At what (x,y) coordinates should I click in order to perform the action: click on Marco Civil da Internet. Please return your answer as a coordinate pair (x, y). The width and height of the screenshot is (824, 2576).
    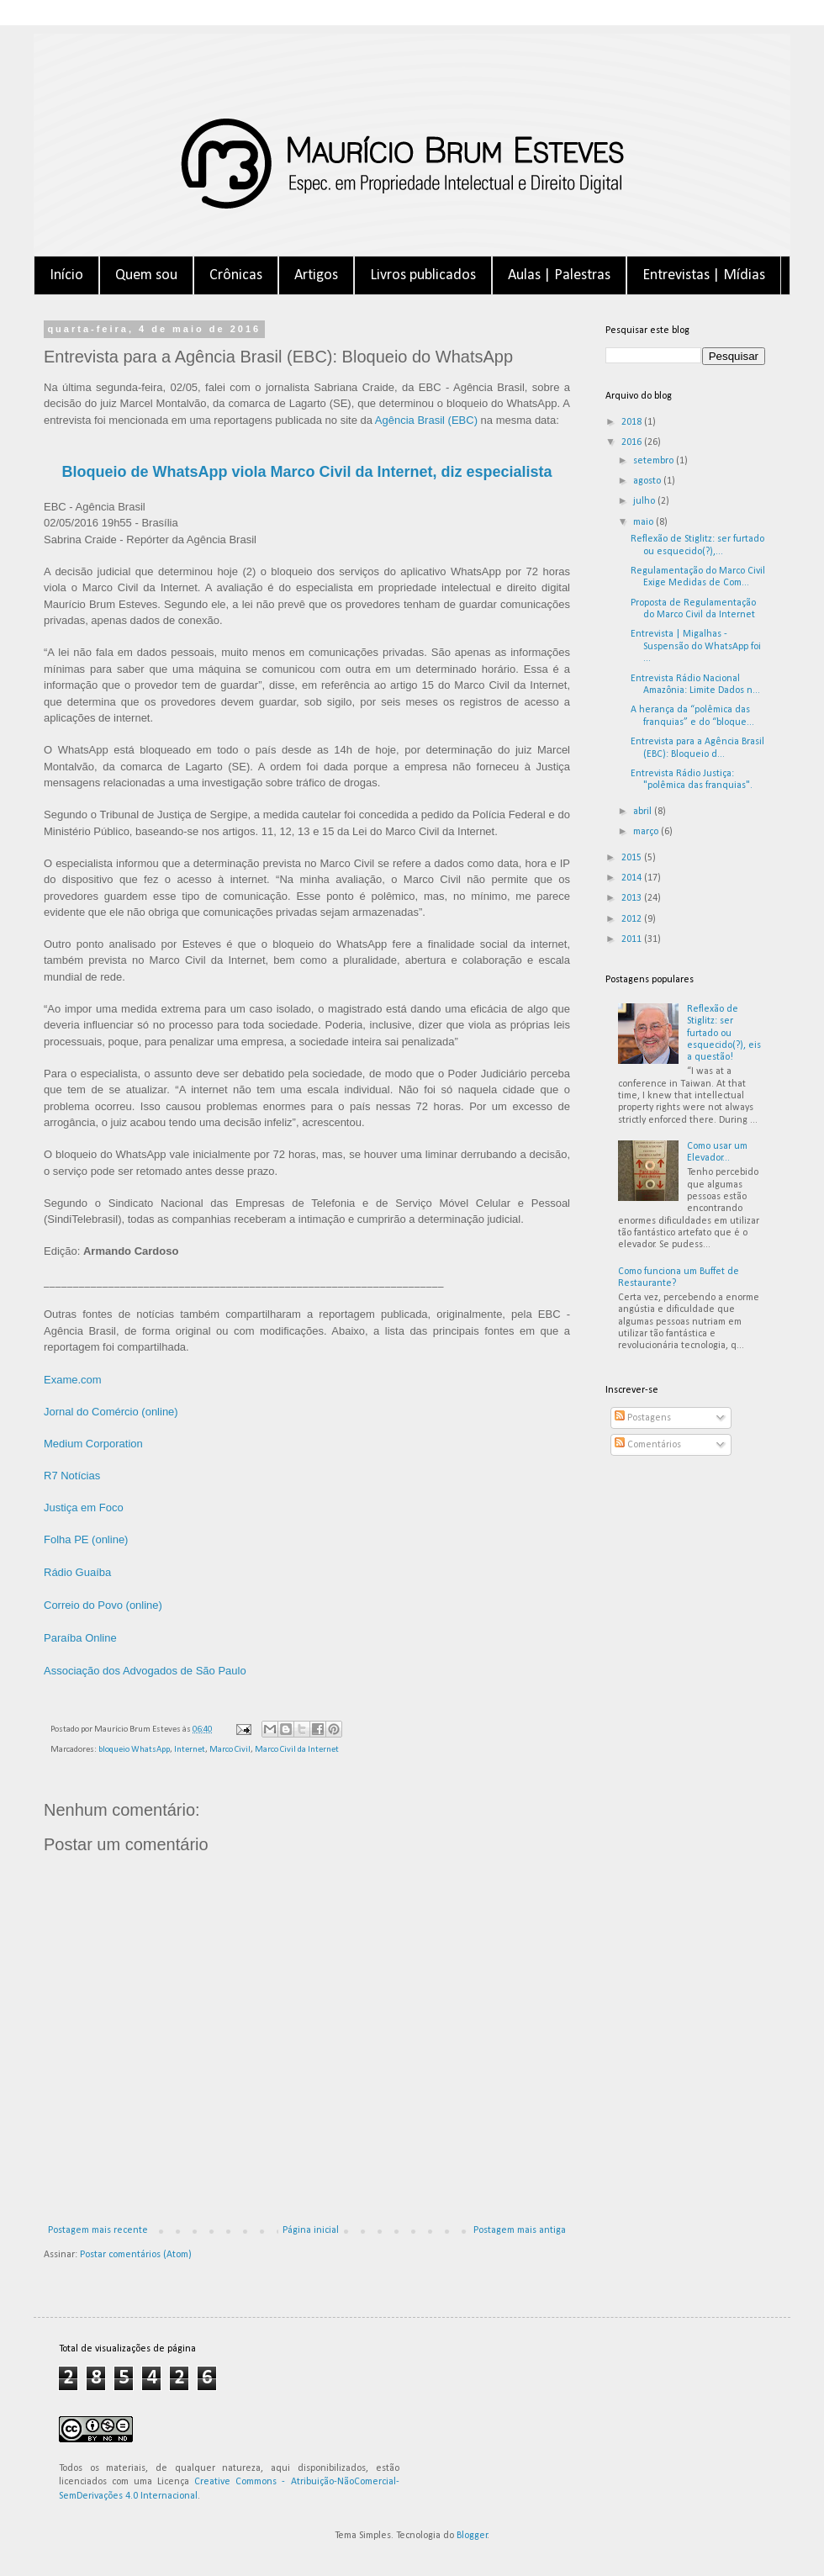
    Looking at the image, I should click on (297, 1749).